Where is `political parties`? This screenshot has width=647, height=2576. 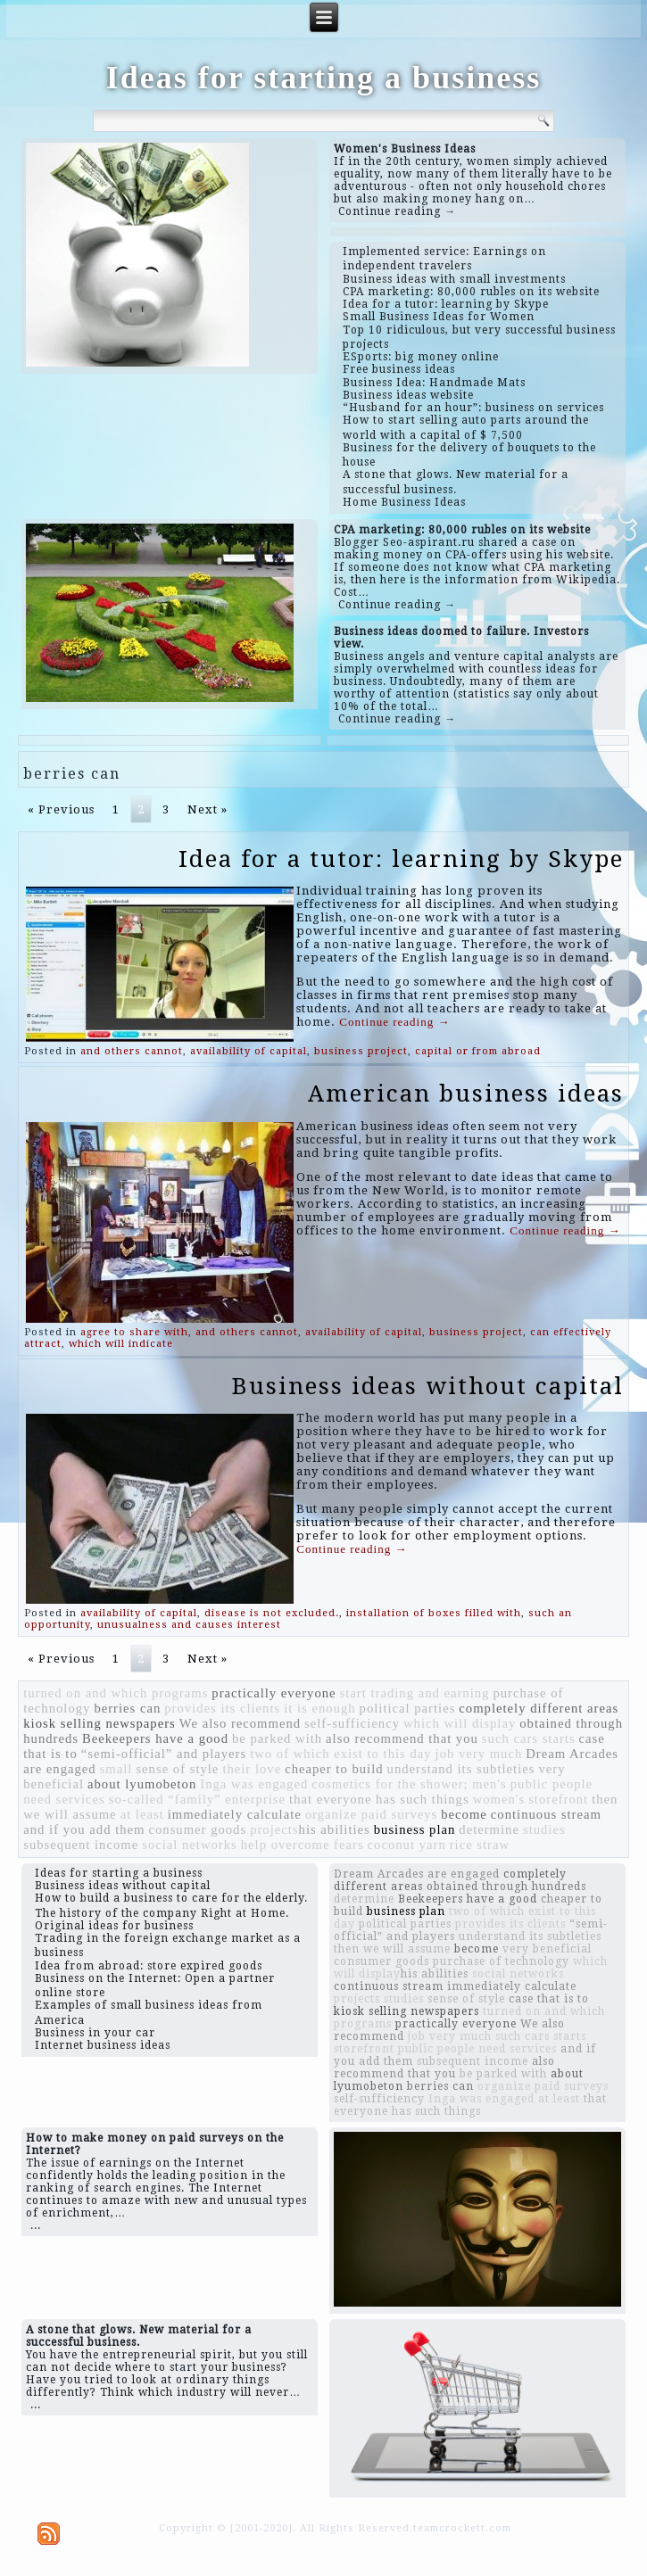 political parties is located at coordinates (408, 1708).